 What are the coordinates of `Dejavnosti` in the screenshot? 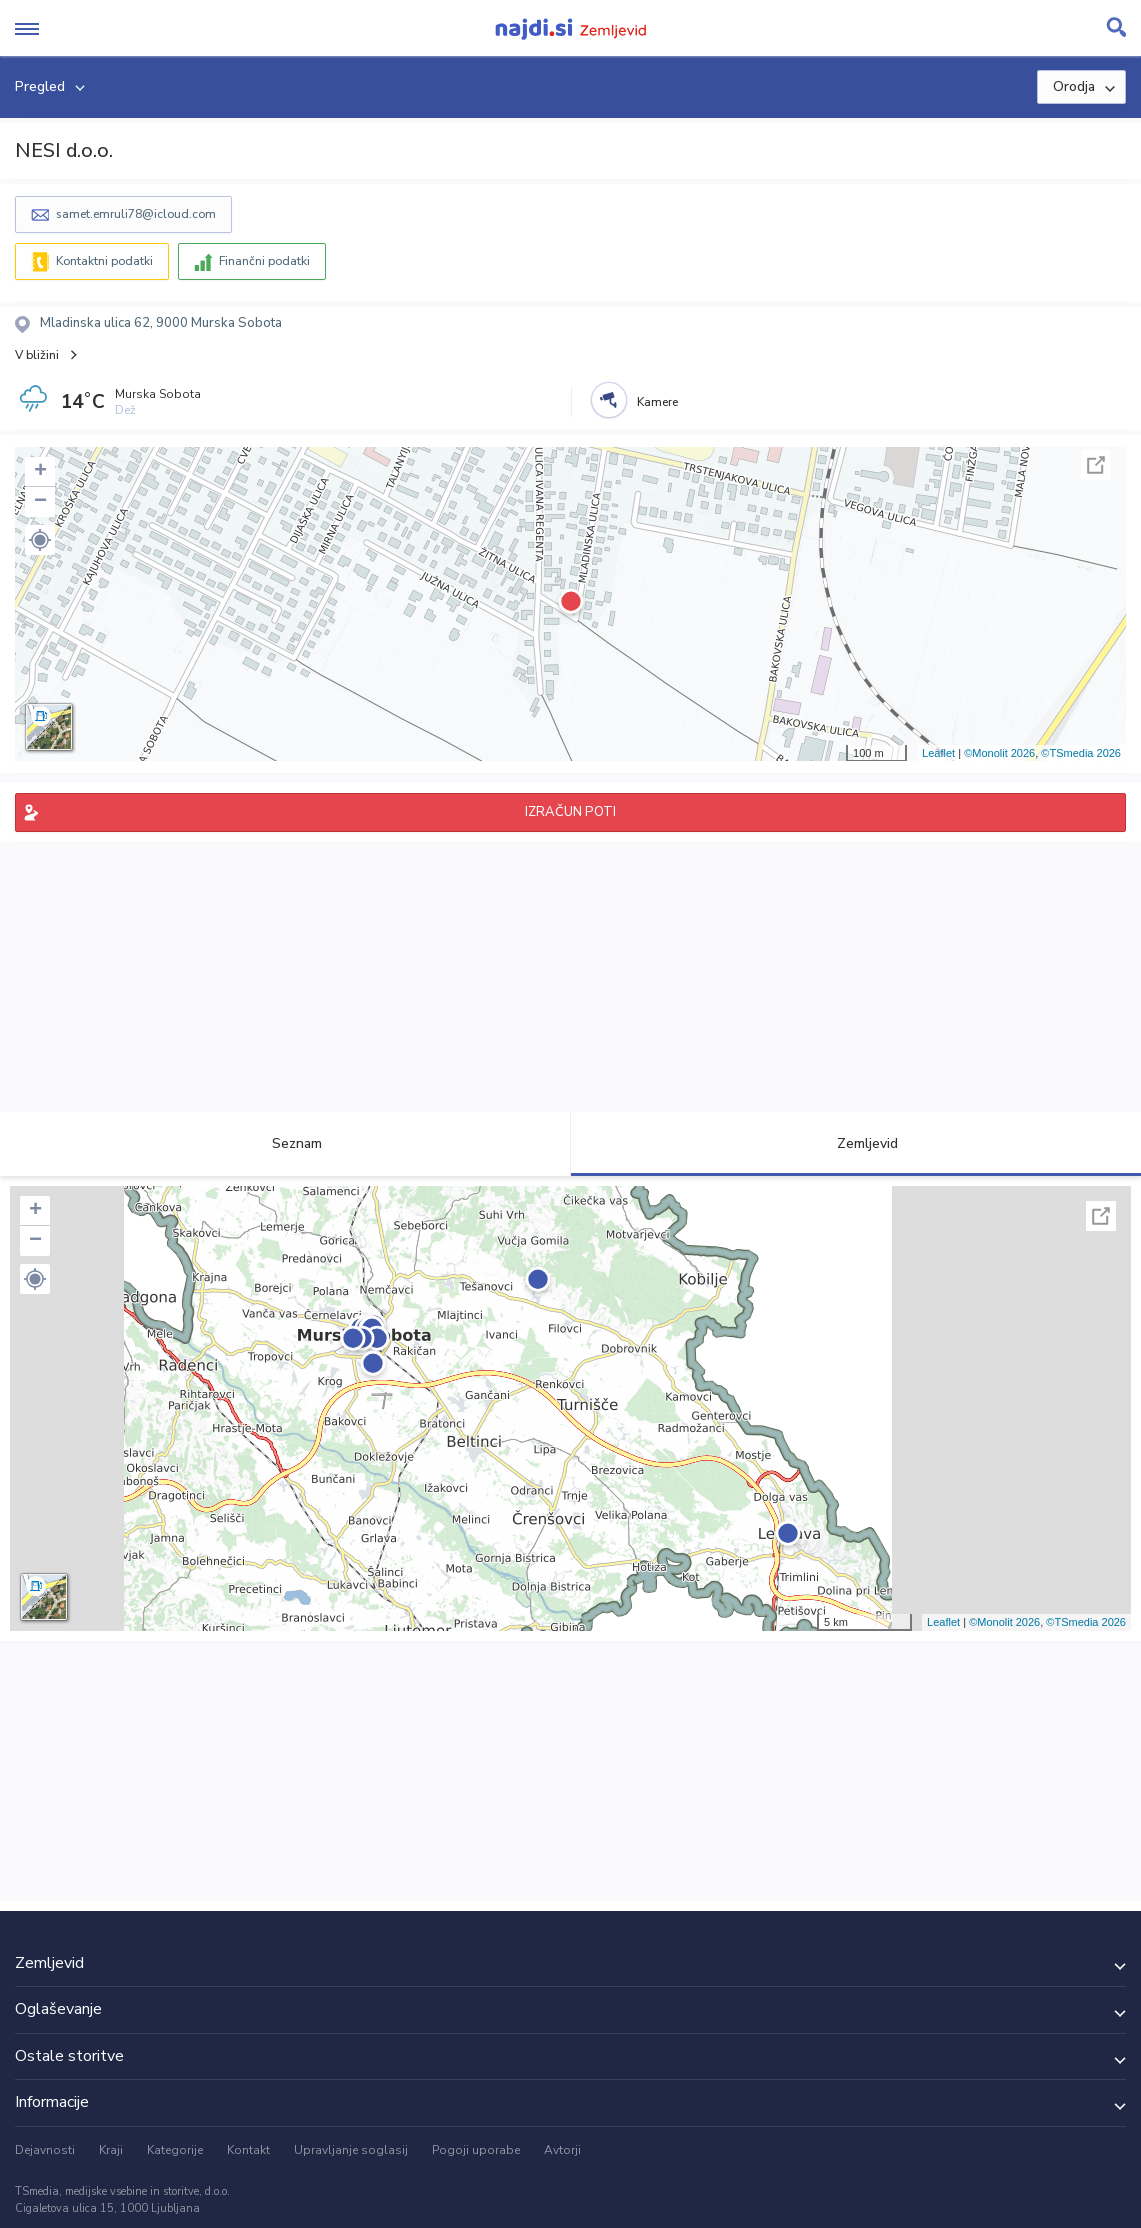 It's located at (45, 2150).